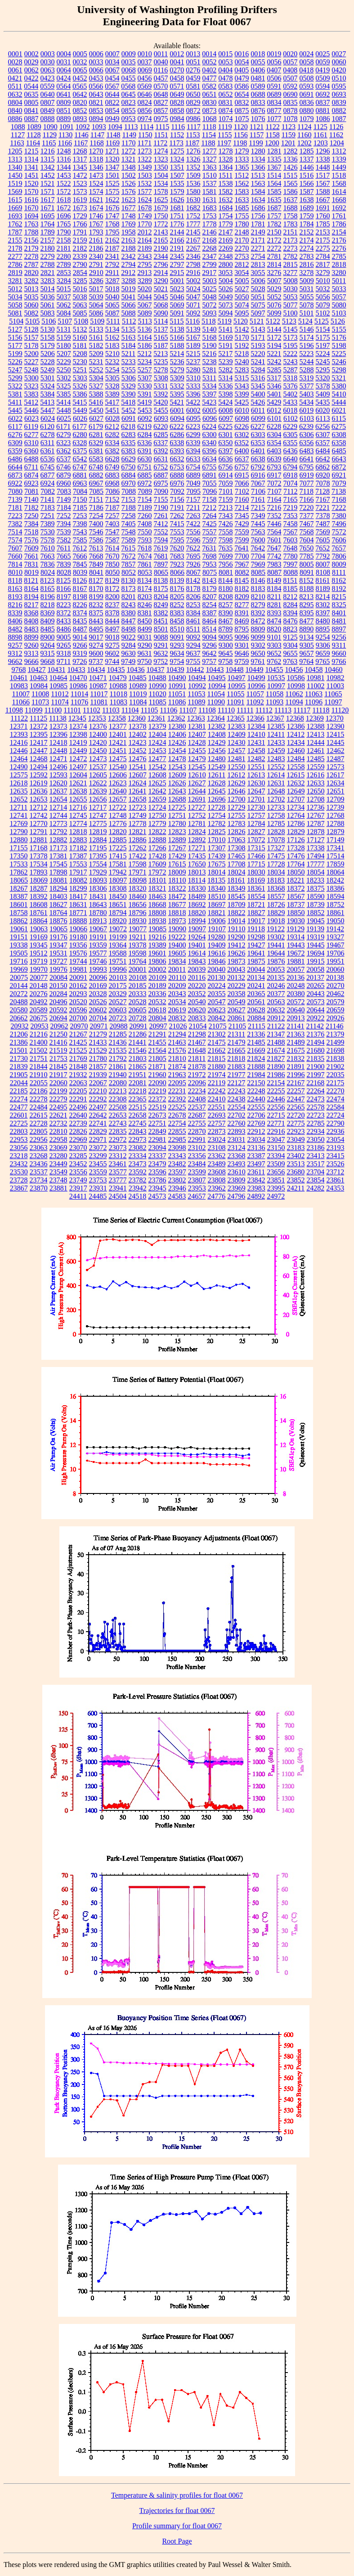  I want to click on 17898, so click(58, 872).